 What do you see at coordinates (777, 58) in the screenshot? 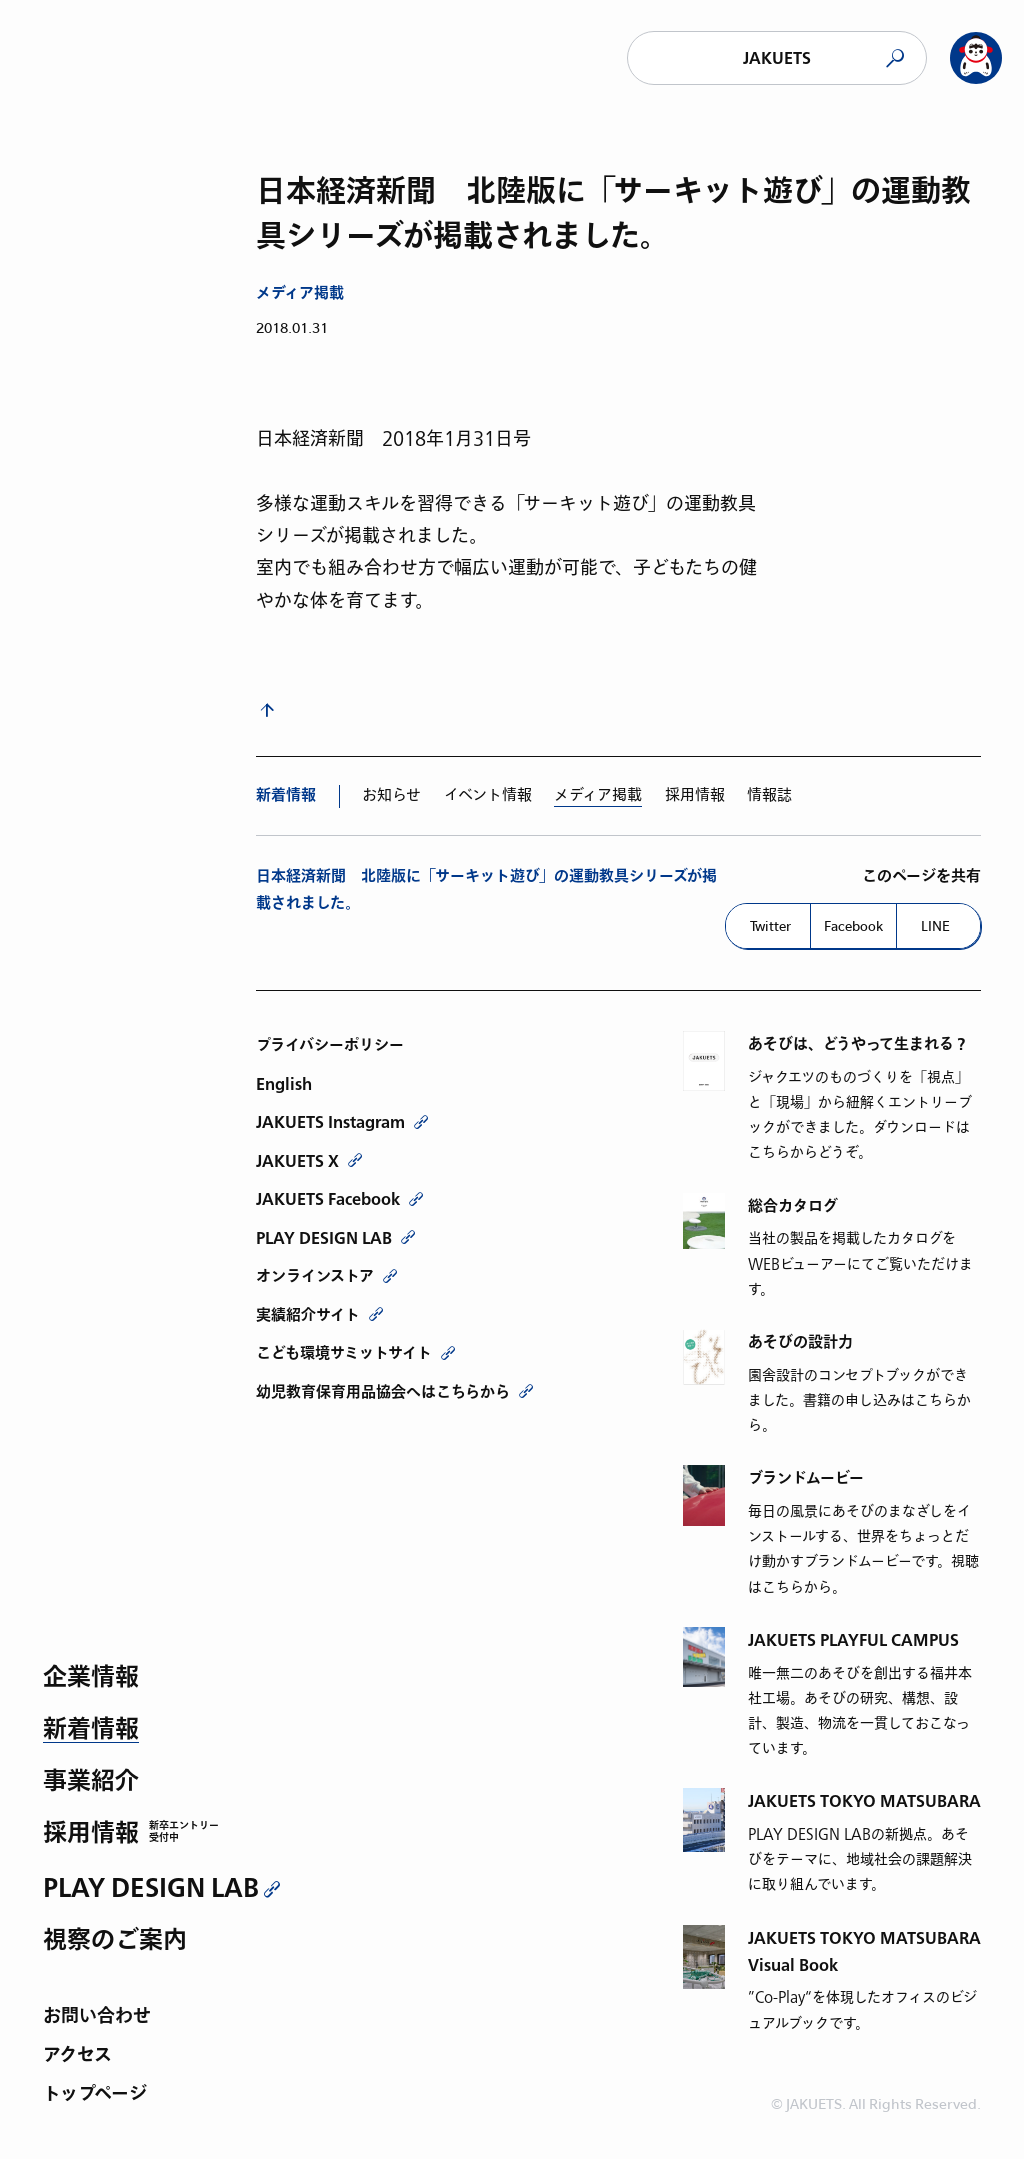
I see `JAKUETS` at bounding box center [777, 58].